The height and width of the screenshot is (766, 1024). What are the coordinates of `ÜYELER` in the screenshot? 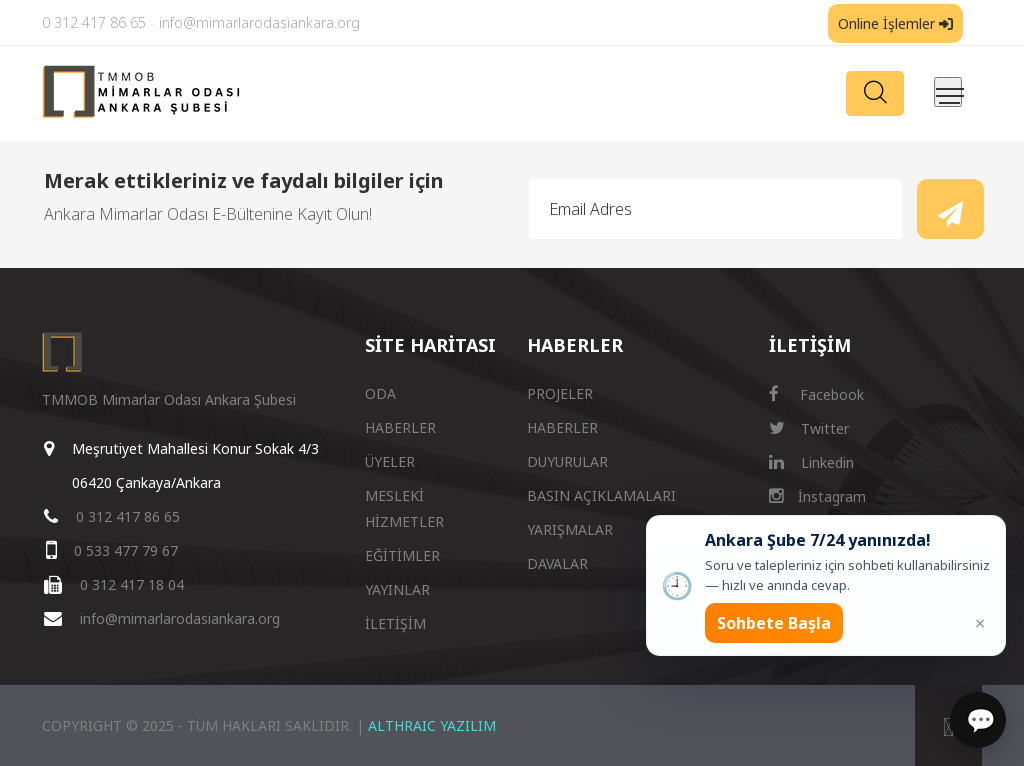 It's located at (390, 461).